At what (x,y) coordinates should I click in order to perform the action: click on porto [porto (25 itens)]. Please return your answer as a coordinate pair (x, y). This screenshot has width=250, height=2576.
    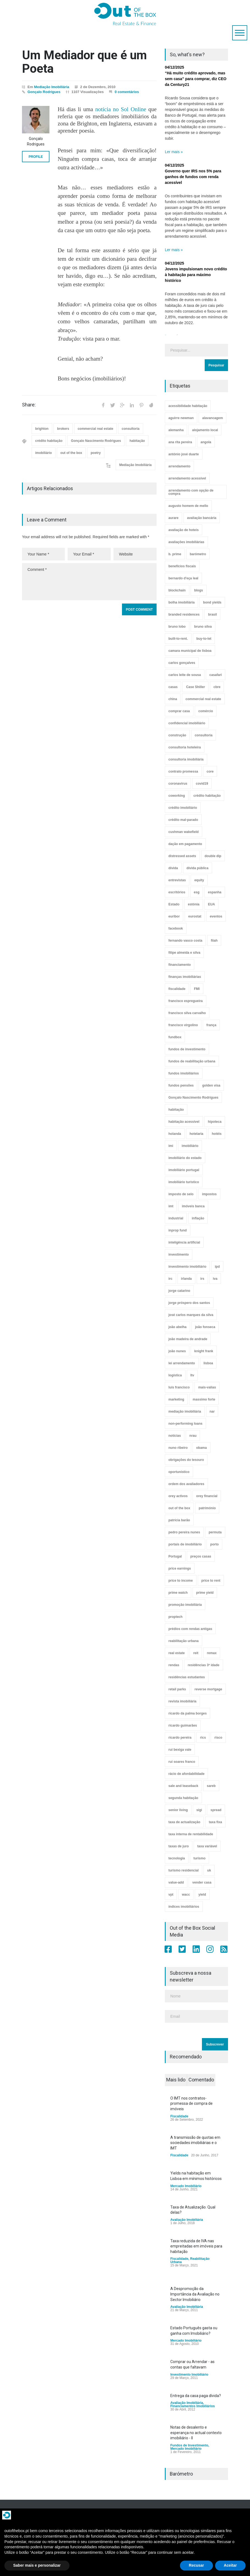
    Looking at the image, I should click on (214, 1544).